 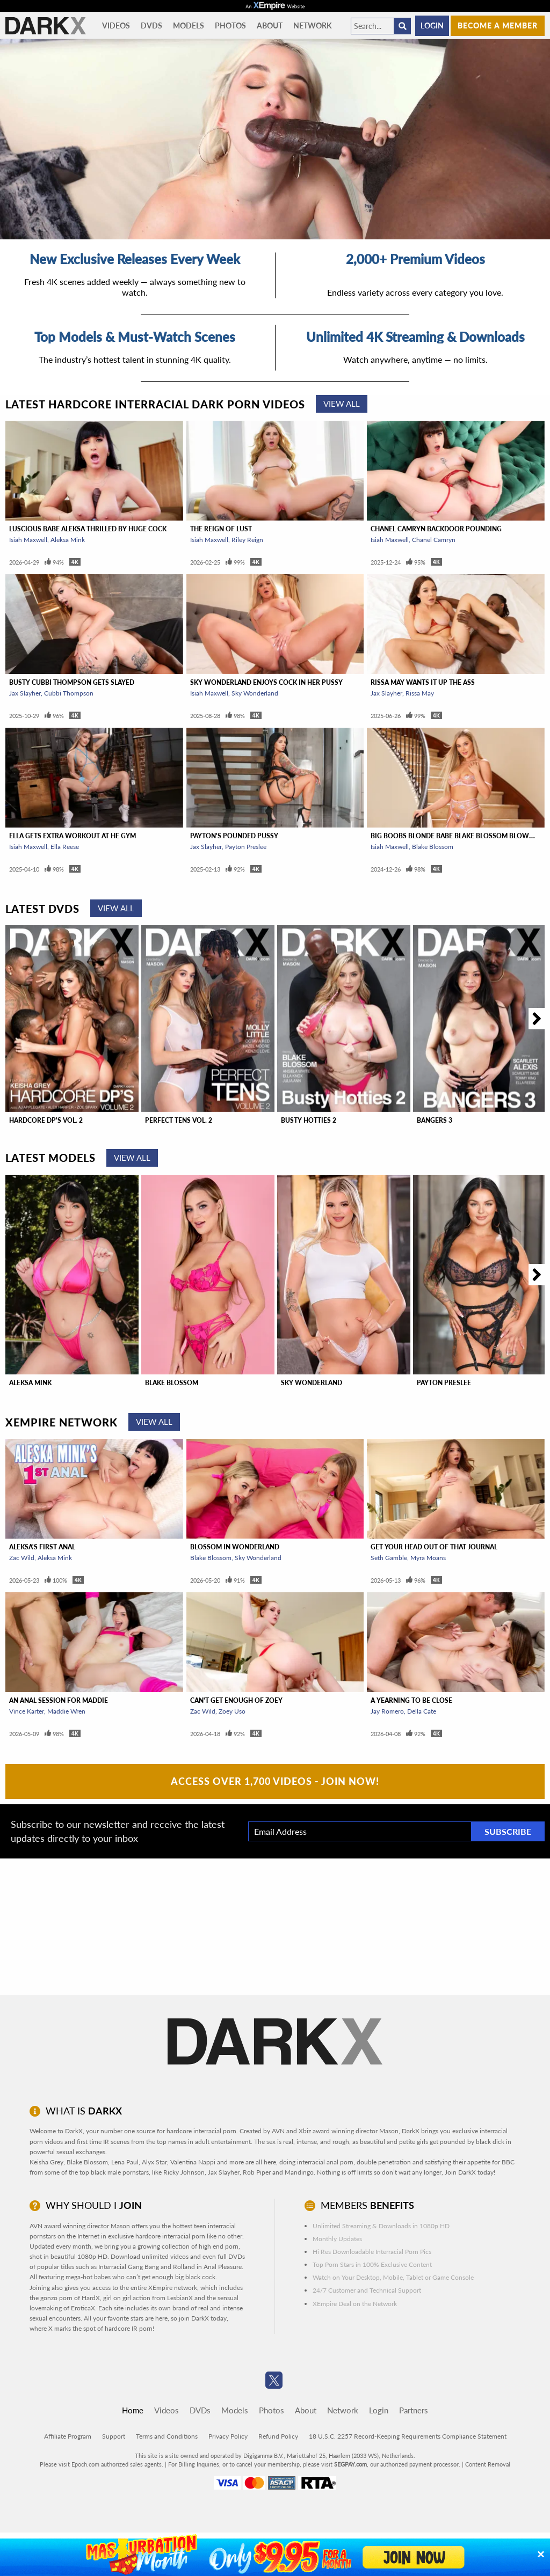 I want to click on The Reign of Lust, so click(x=221, y=529).